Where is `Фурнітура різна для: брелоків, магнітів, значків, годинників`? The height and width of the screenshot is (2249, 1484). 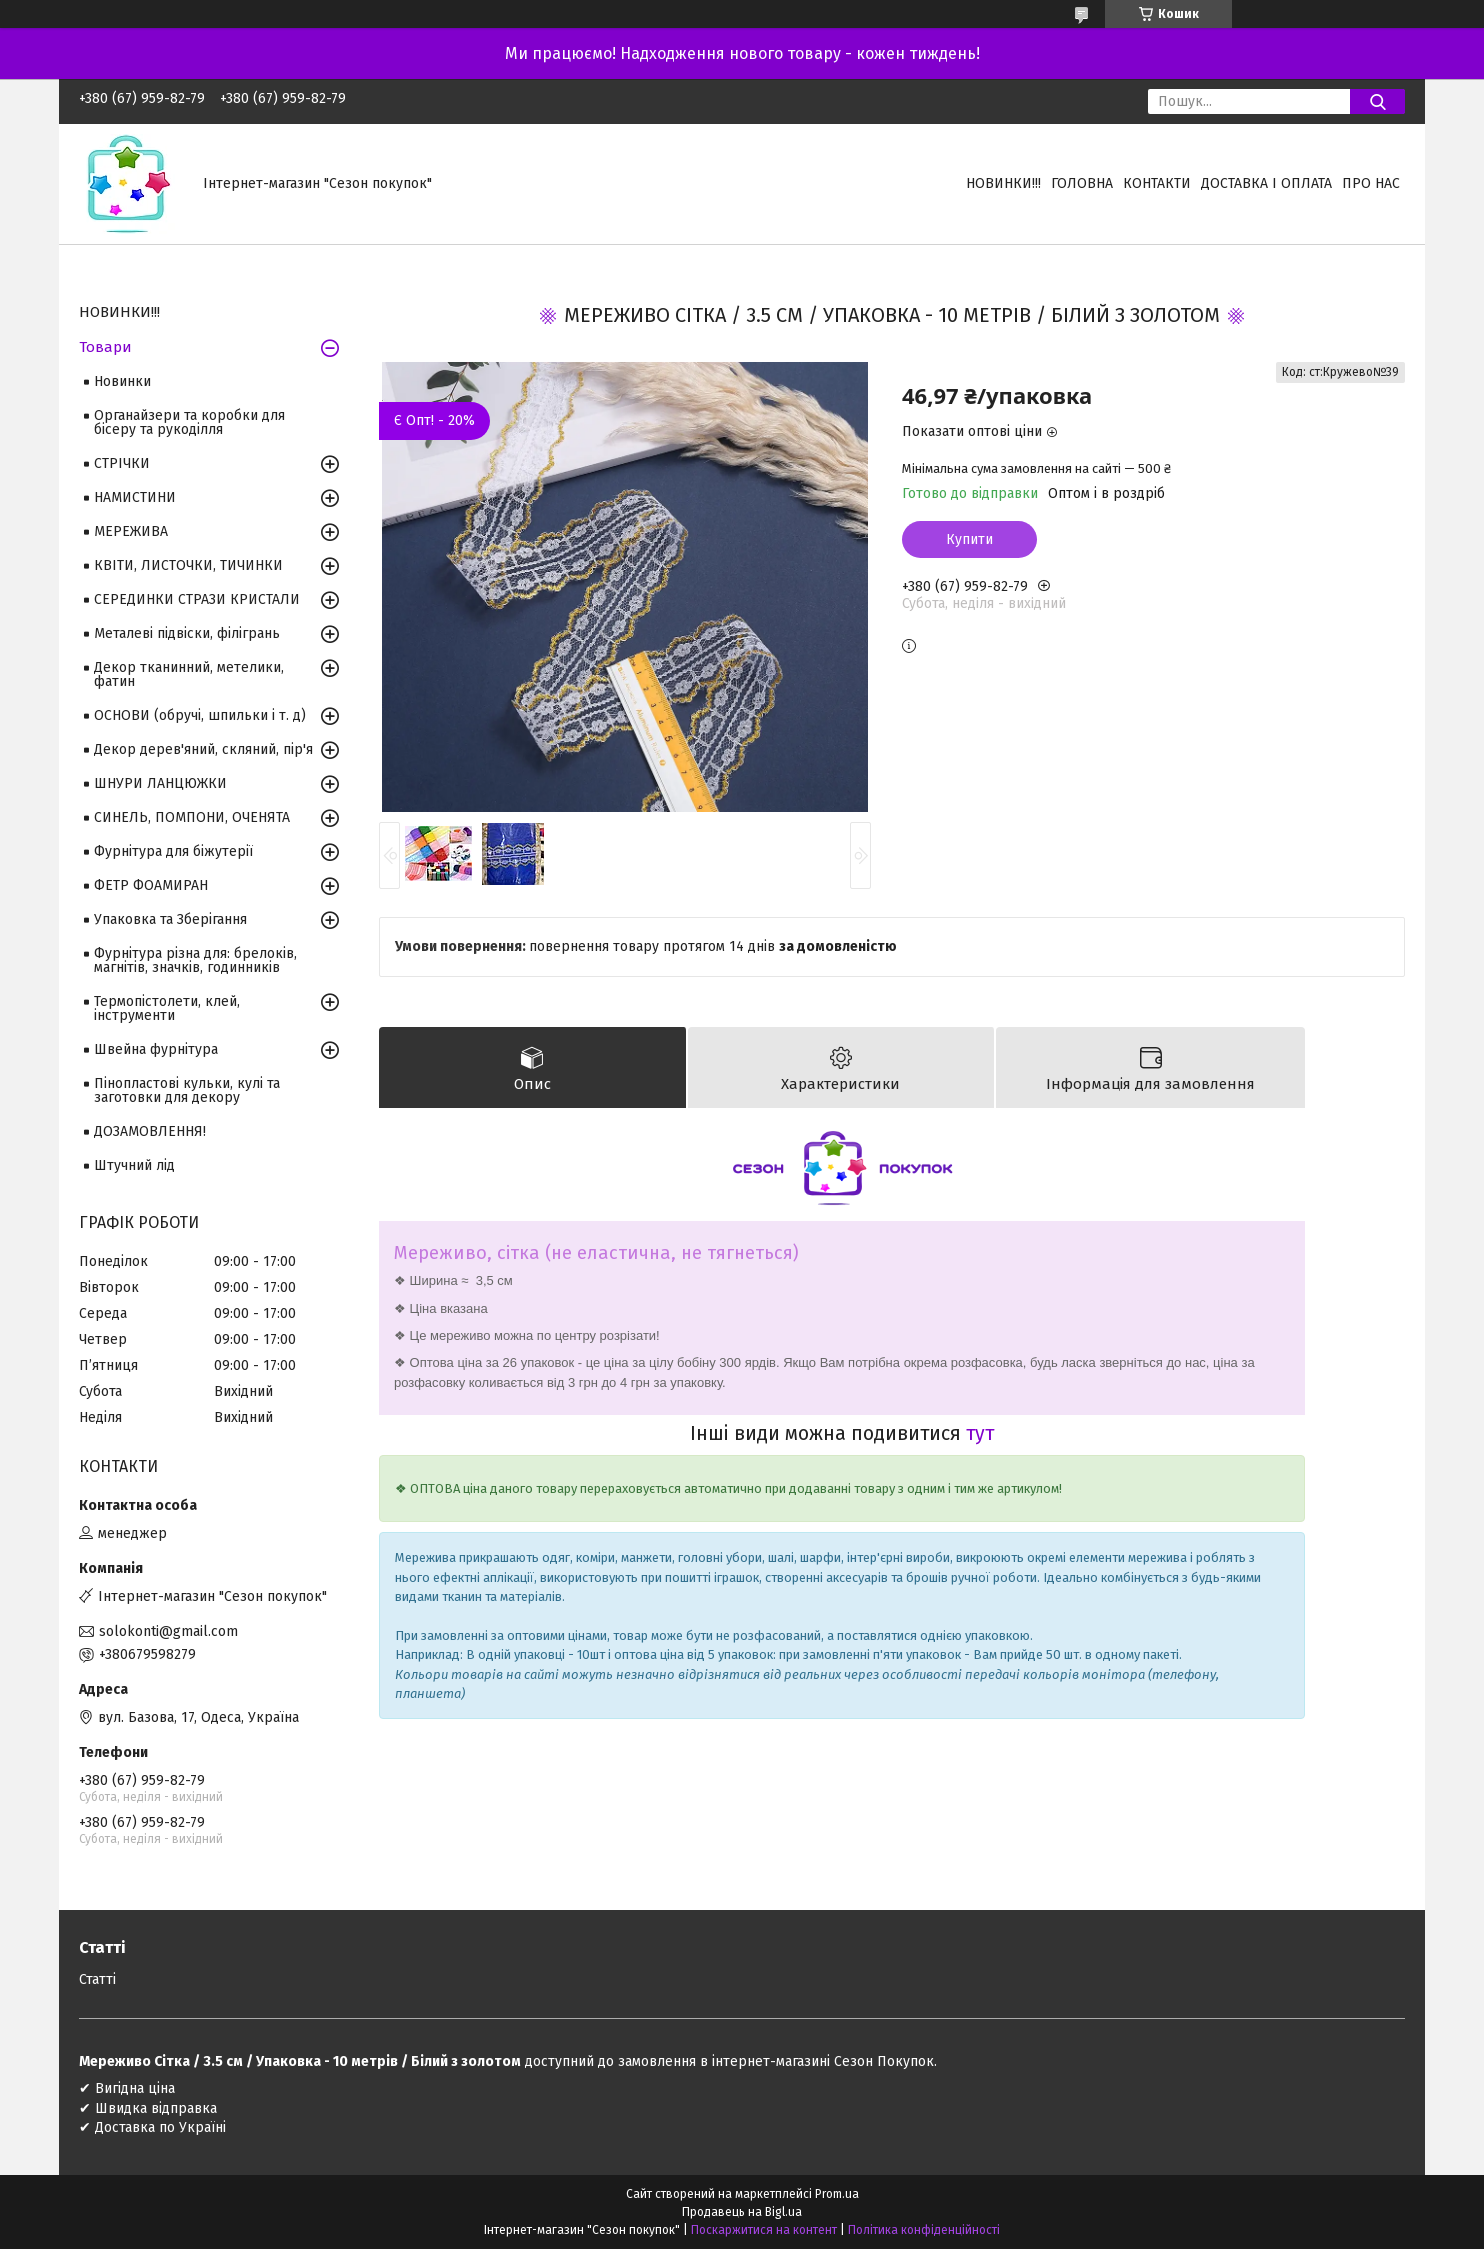
Фурнітура різна для: брелоків, магнітів, значків, годинників is located at coordinates (195, 960).